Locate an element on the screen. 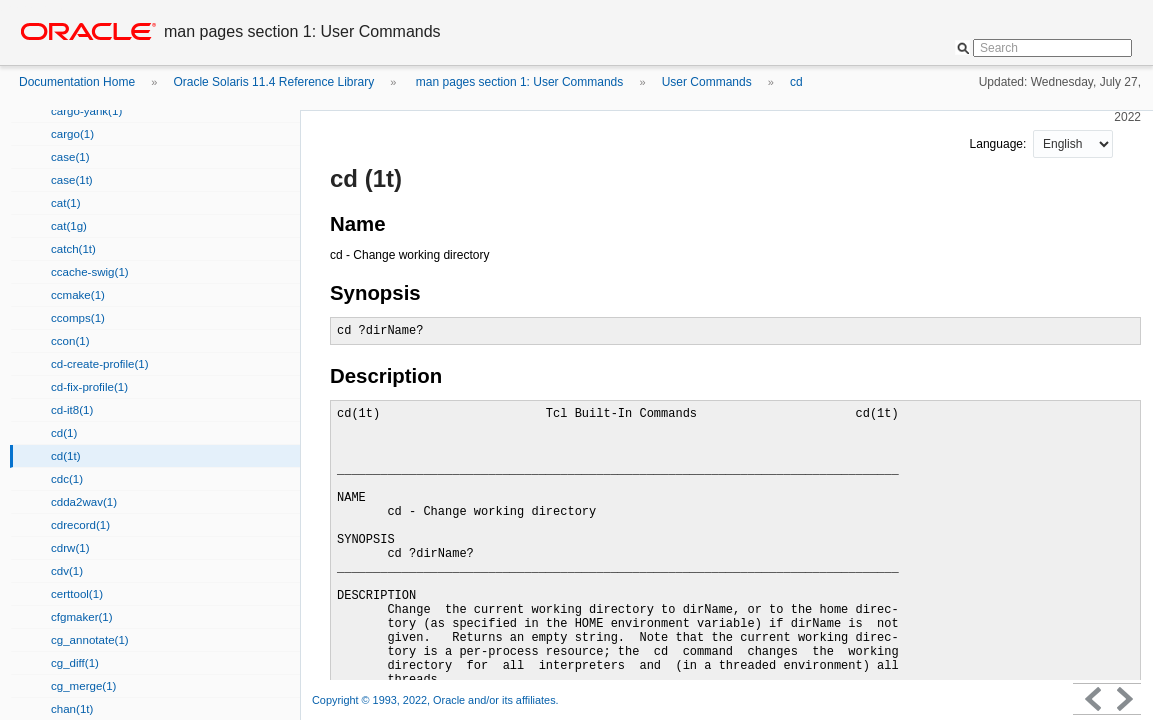  man pages section 1: User Commands is located at coordinates (518, 82).